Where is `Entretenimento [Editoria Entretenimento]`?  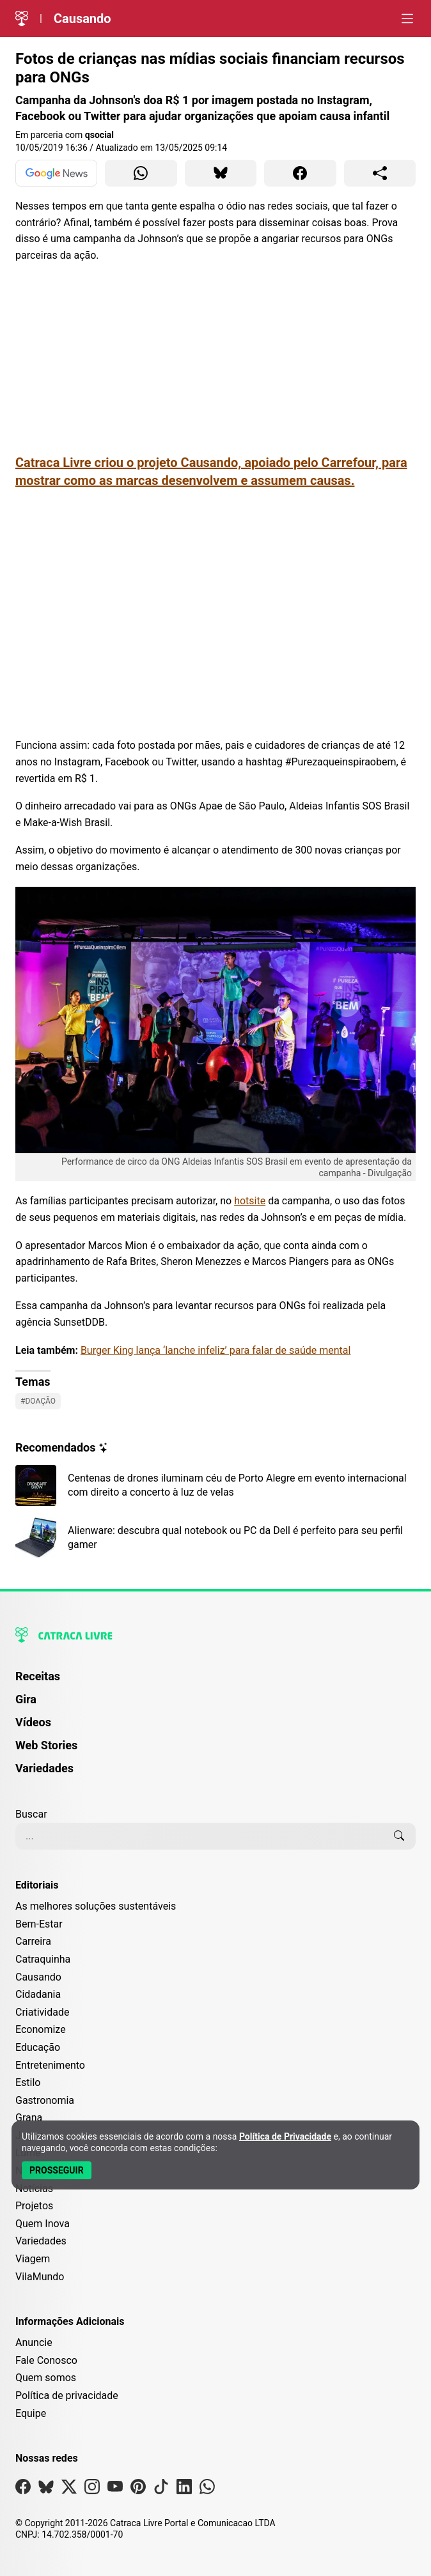
Entretenimento [Editoria Entretenimento] is located at coordinates (50, 2065).